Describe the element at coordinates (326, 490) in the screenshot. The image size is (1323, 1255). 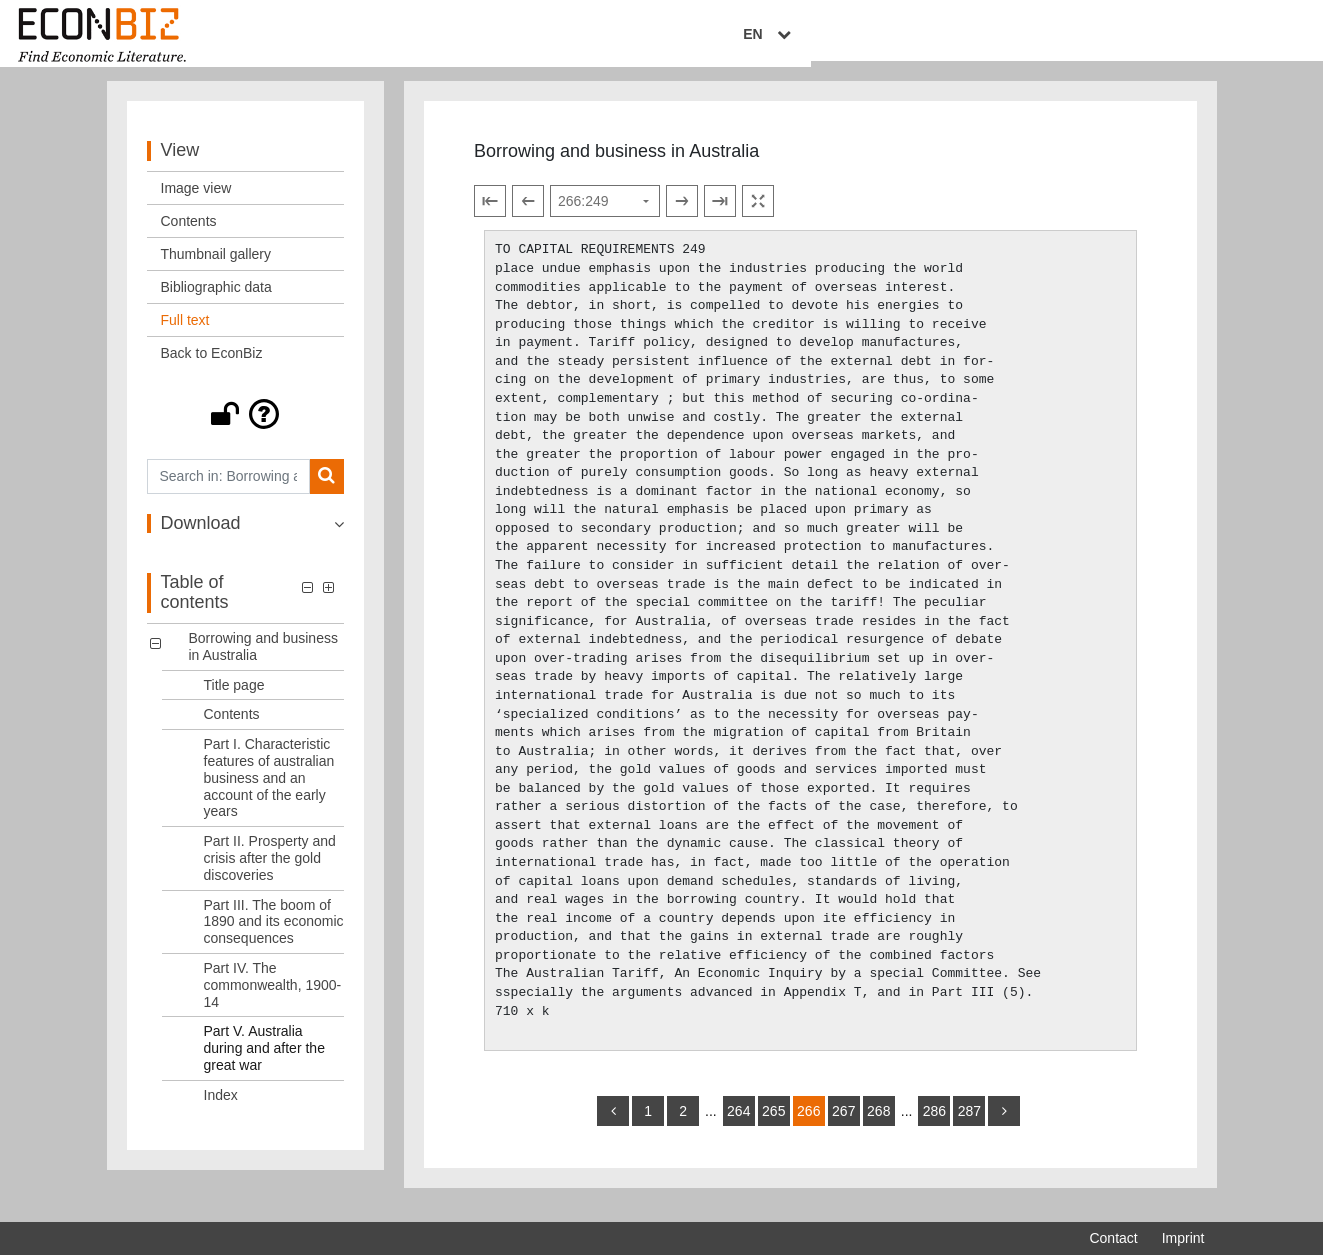
I see `[Search]` at that location.